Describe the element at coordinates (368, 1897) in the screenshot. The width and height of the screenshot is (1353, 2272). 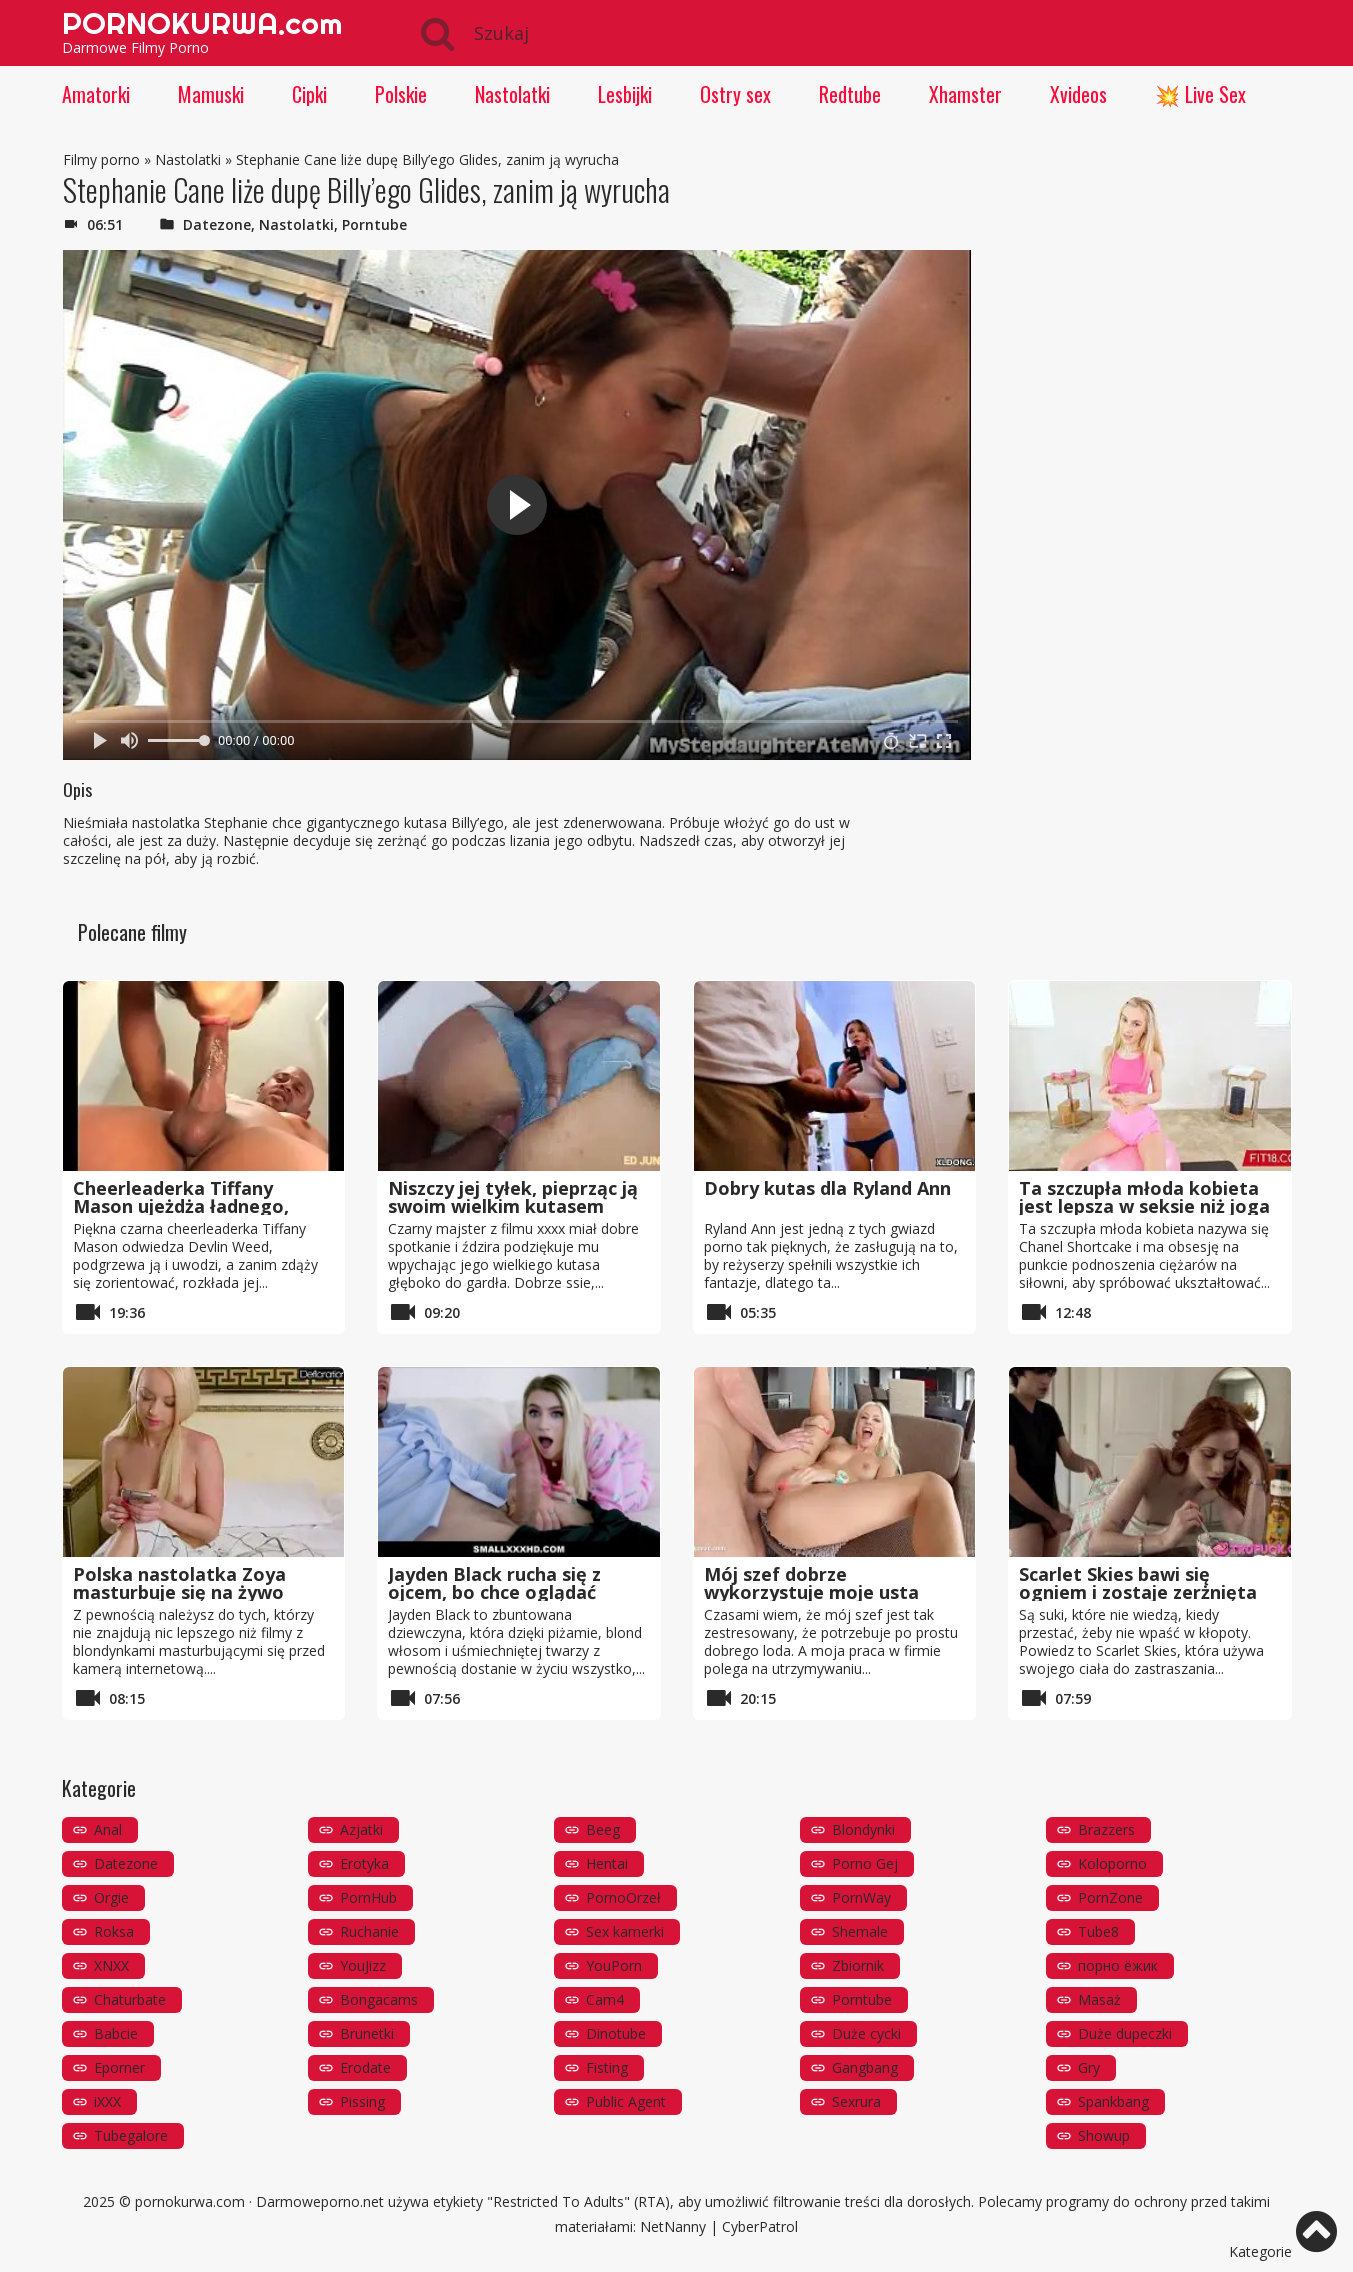
I see `PornHub` at that location.